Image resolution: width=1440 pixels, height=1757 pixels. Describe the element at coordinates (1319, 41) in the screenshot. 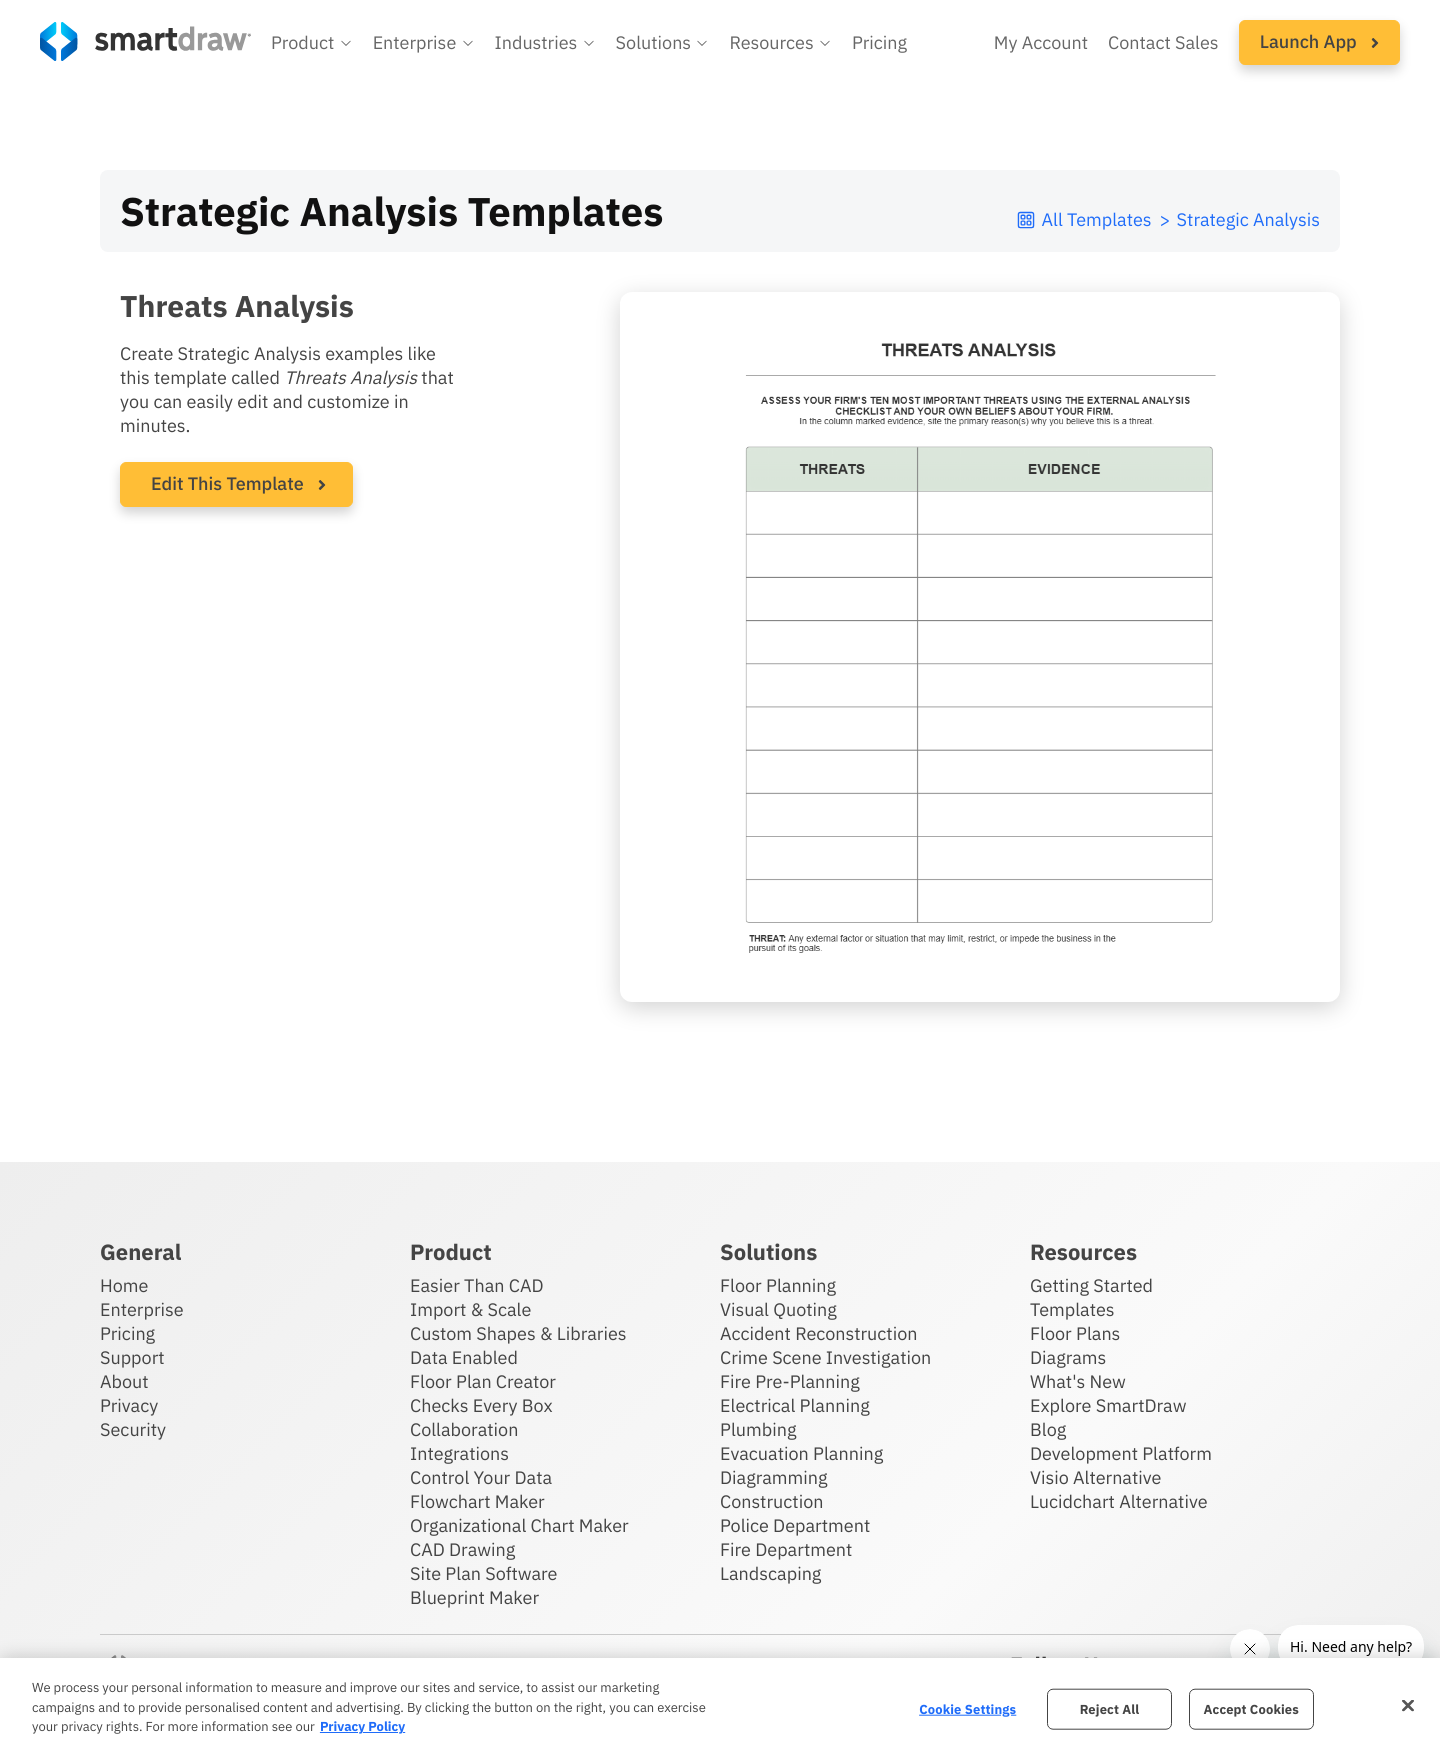

I see `Launch App` at that location.